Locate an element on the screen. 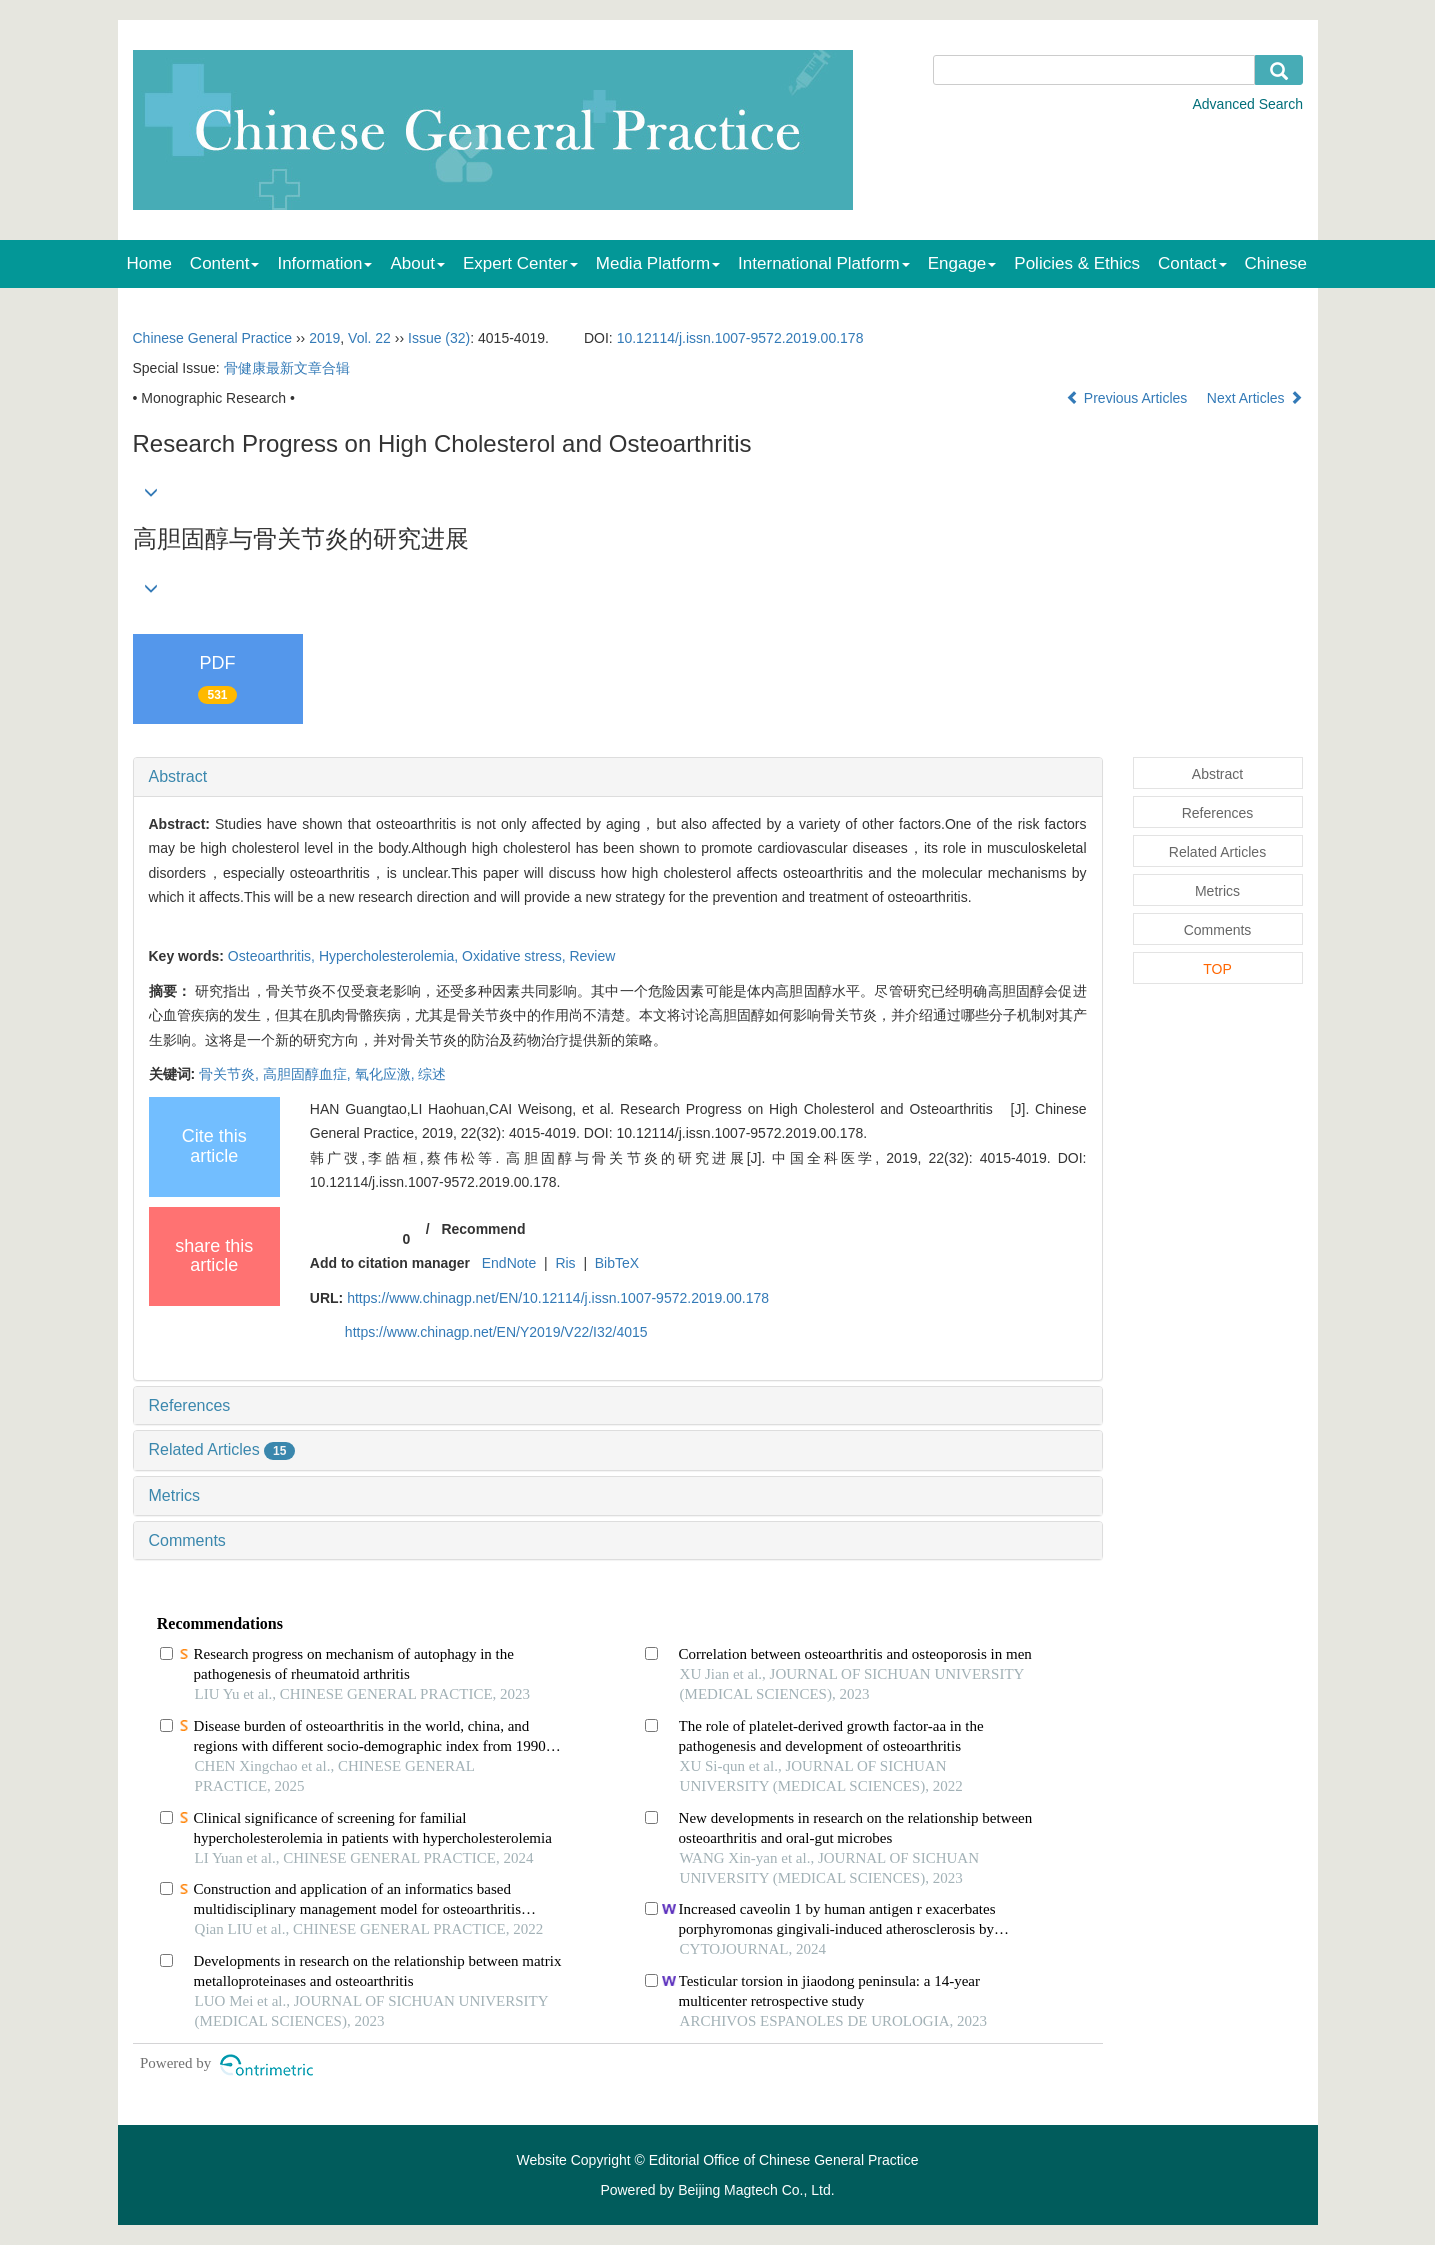  BibTeX is located at coordinates (617, 1263).